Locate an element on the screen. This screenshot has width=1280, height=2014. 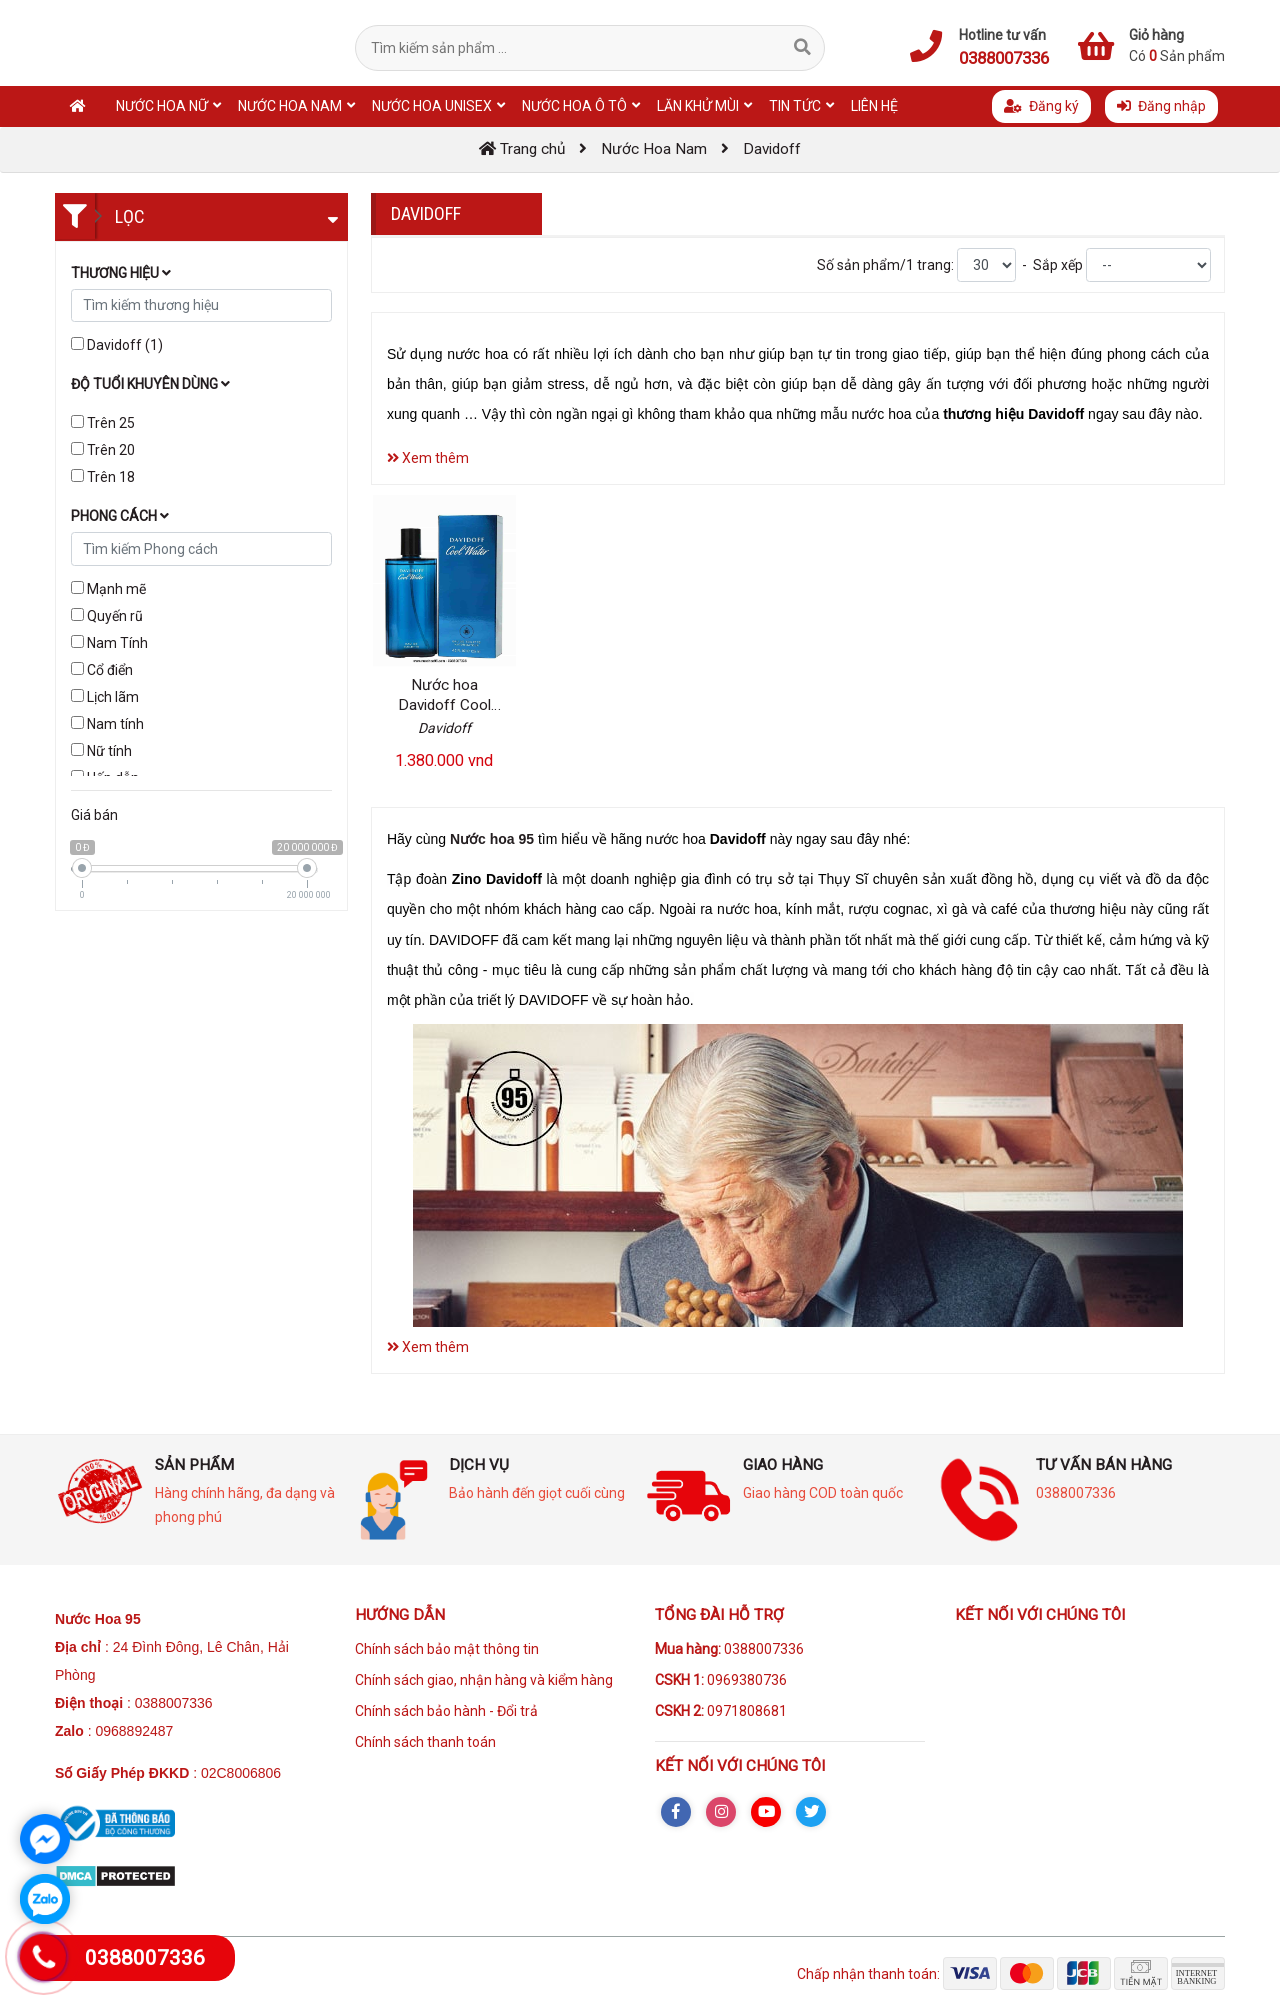
Chính sách thanh toán is located at coordinates (425, 1742).